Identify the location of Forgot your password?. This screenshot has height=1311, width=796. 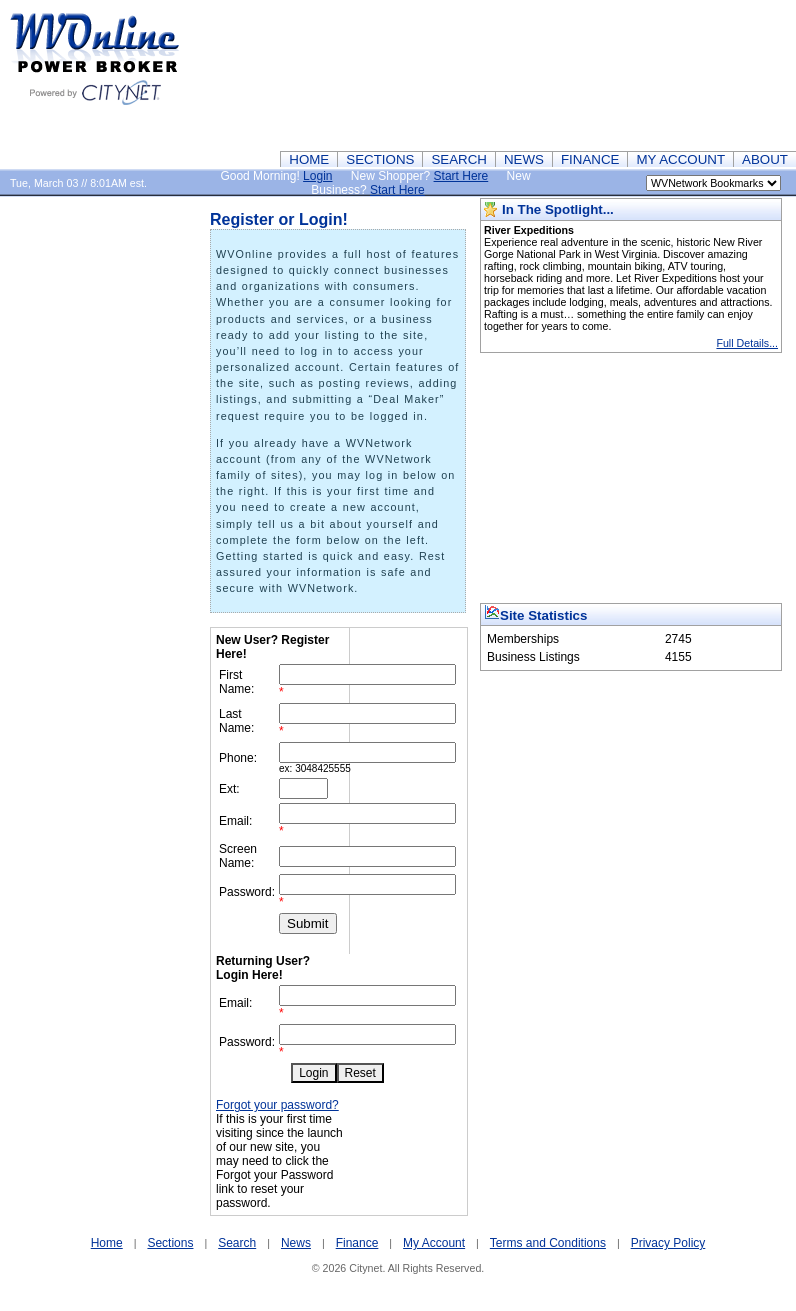
(277, 1105).